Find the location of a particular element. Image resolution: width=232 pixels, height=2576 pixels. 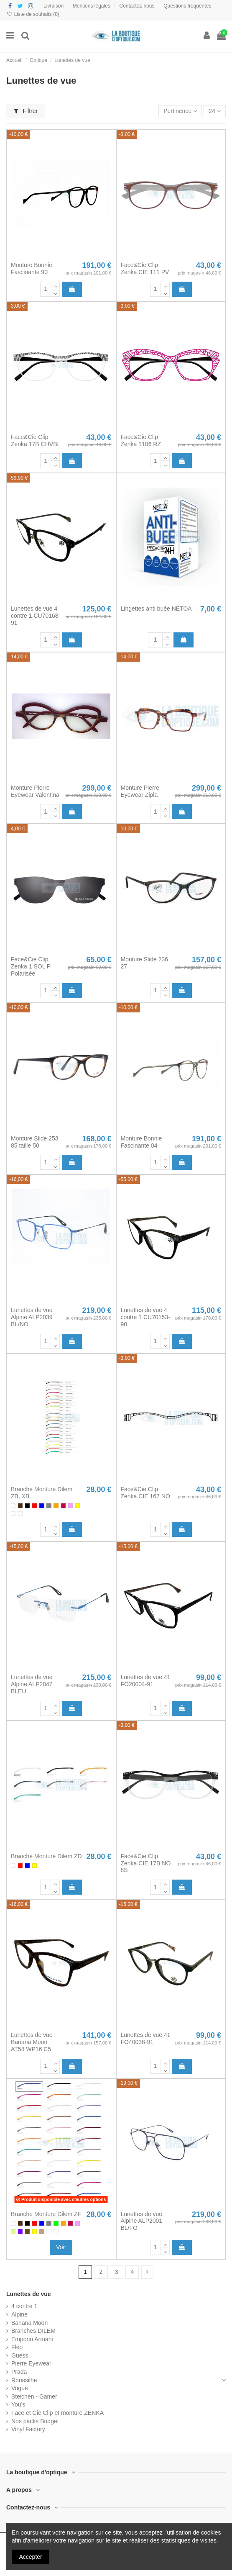

Nos packs Budget is located at coordinates (35, 2421).